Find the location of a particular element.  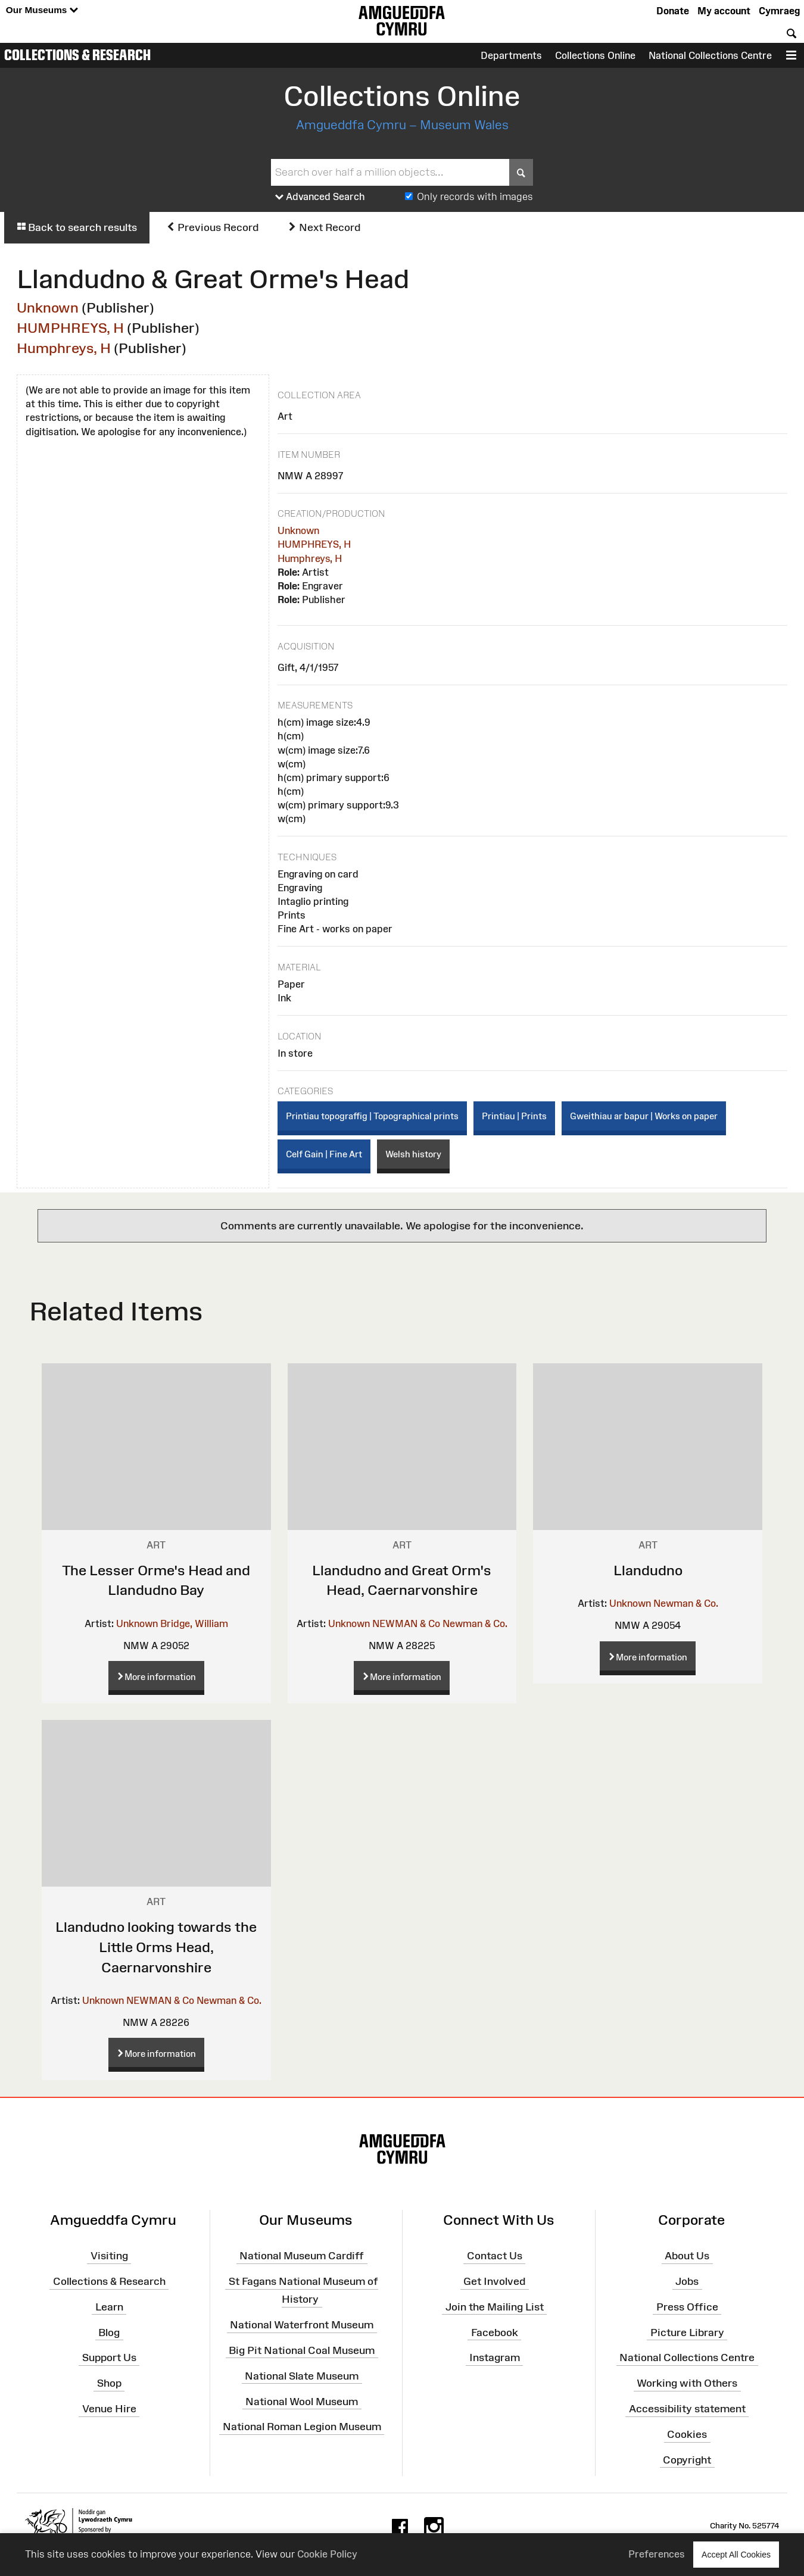

Working with Others is located at coordinates (687, 2383).